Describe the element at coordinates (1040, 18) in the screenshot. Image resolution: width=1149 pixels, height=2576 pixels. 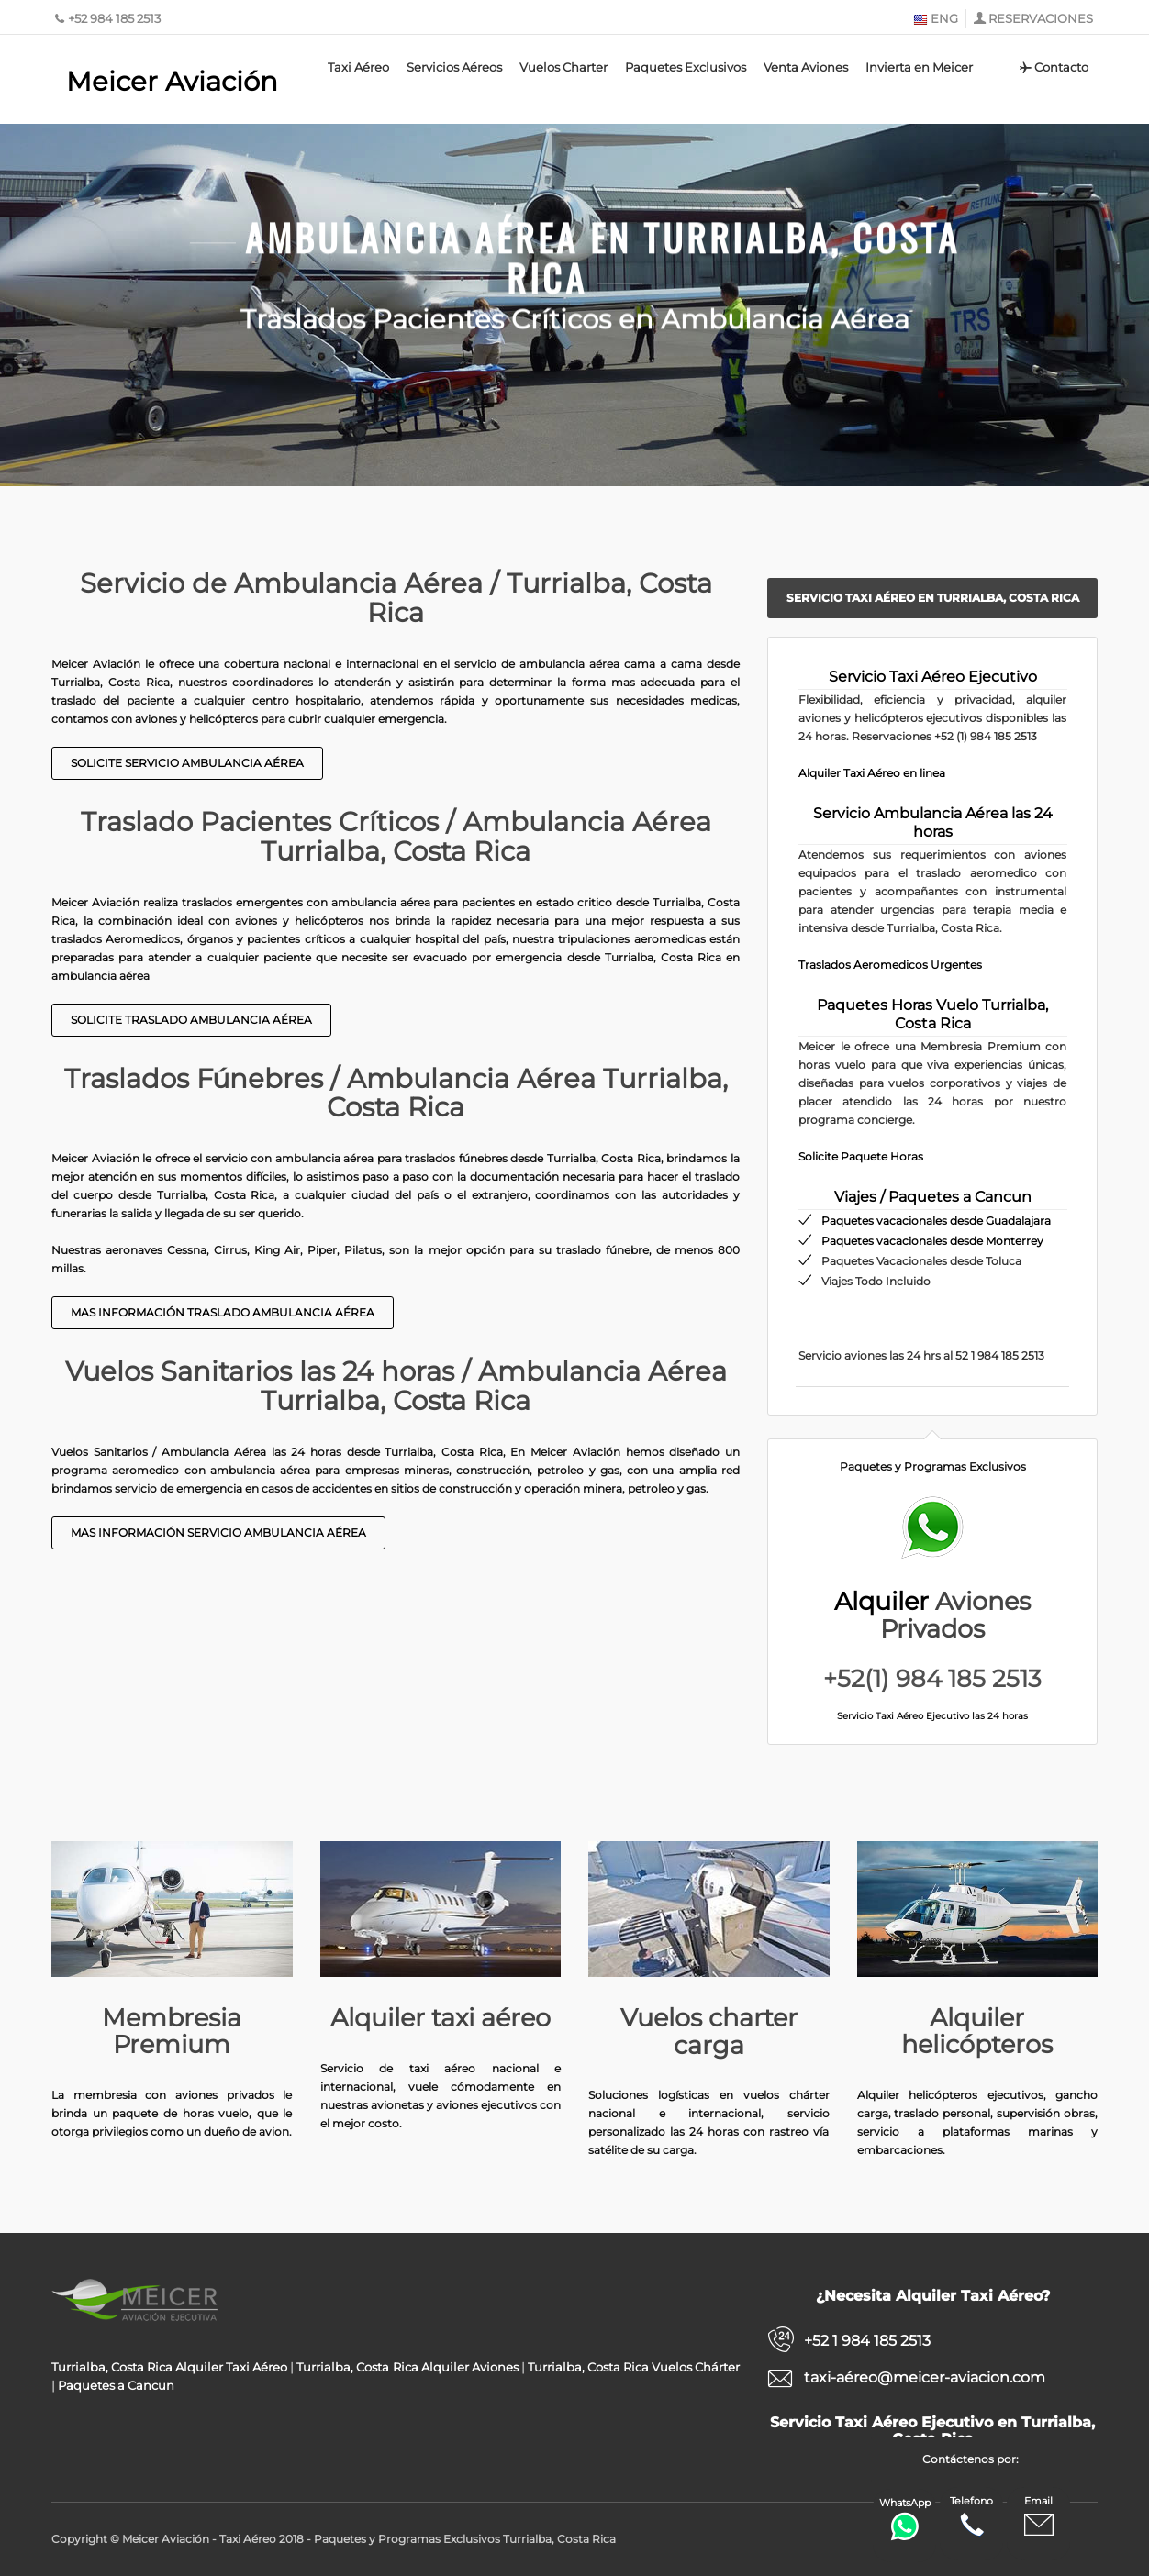
I see `RESERVACIONES` at that location.